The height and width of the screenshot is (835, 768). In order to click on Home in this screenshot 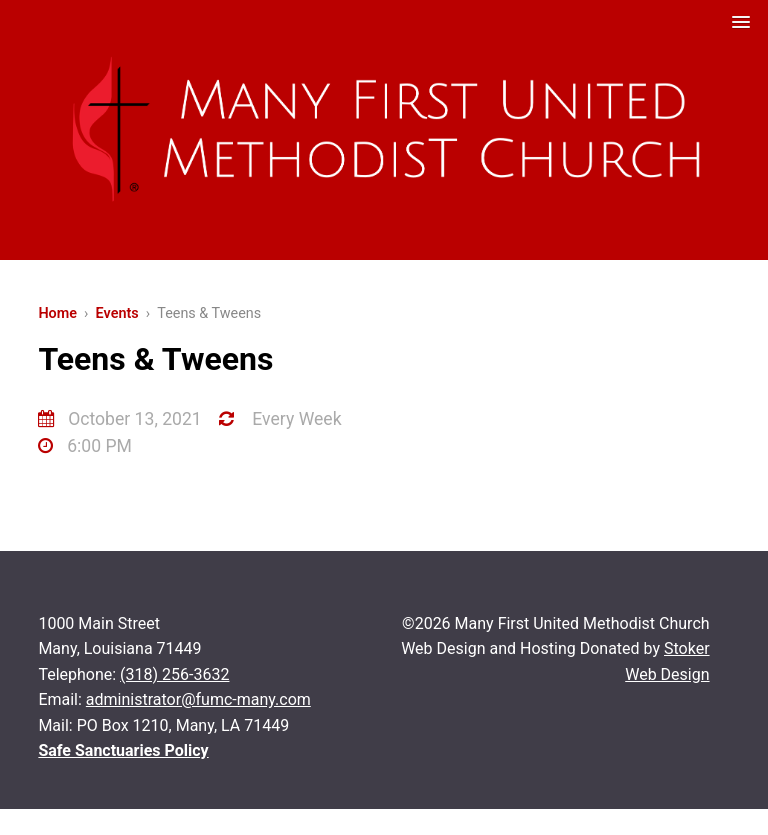, I will do `click(57, 313)`.